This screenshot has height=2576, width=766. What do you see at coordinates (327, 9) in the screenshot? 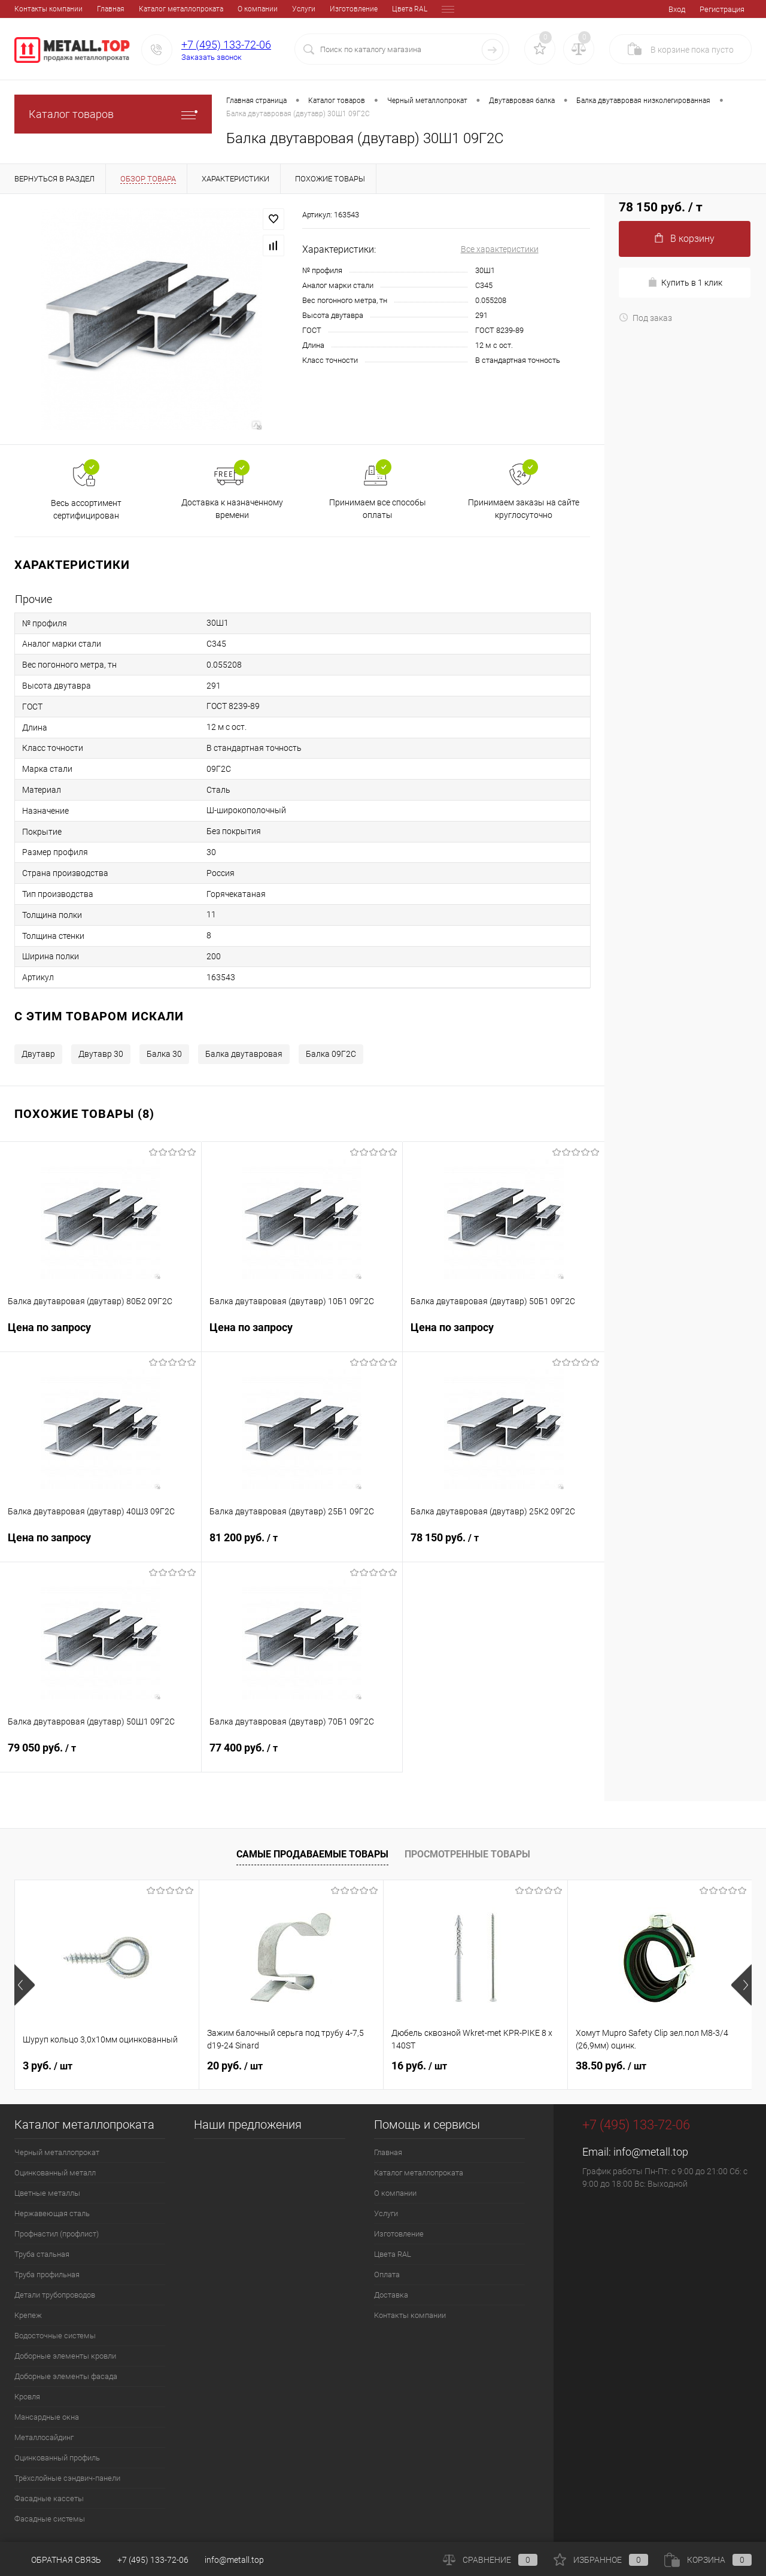
I see `Цвета RAL` at bounding box center [327, 9].